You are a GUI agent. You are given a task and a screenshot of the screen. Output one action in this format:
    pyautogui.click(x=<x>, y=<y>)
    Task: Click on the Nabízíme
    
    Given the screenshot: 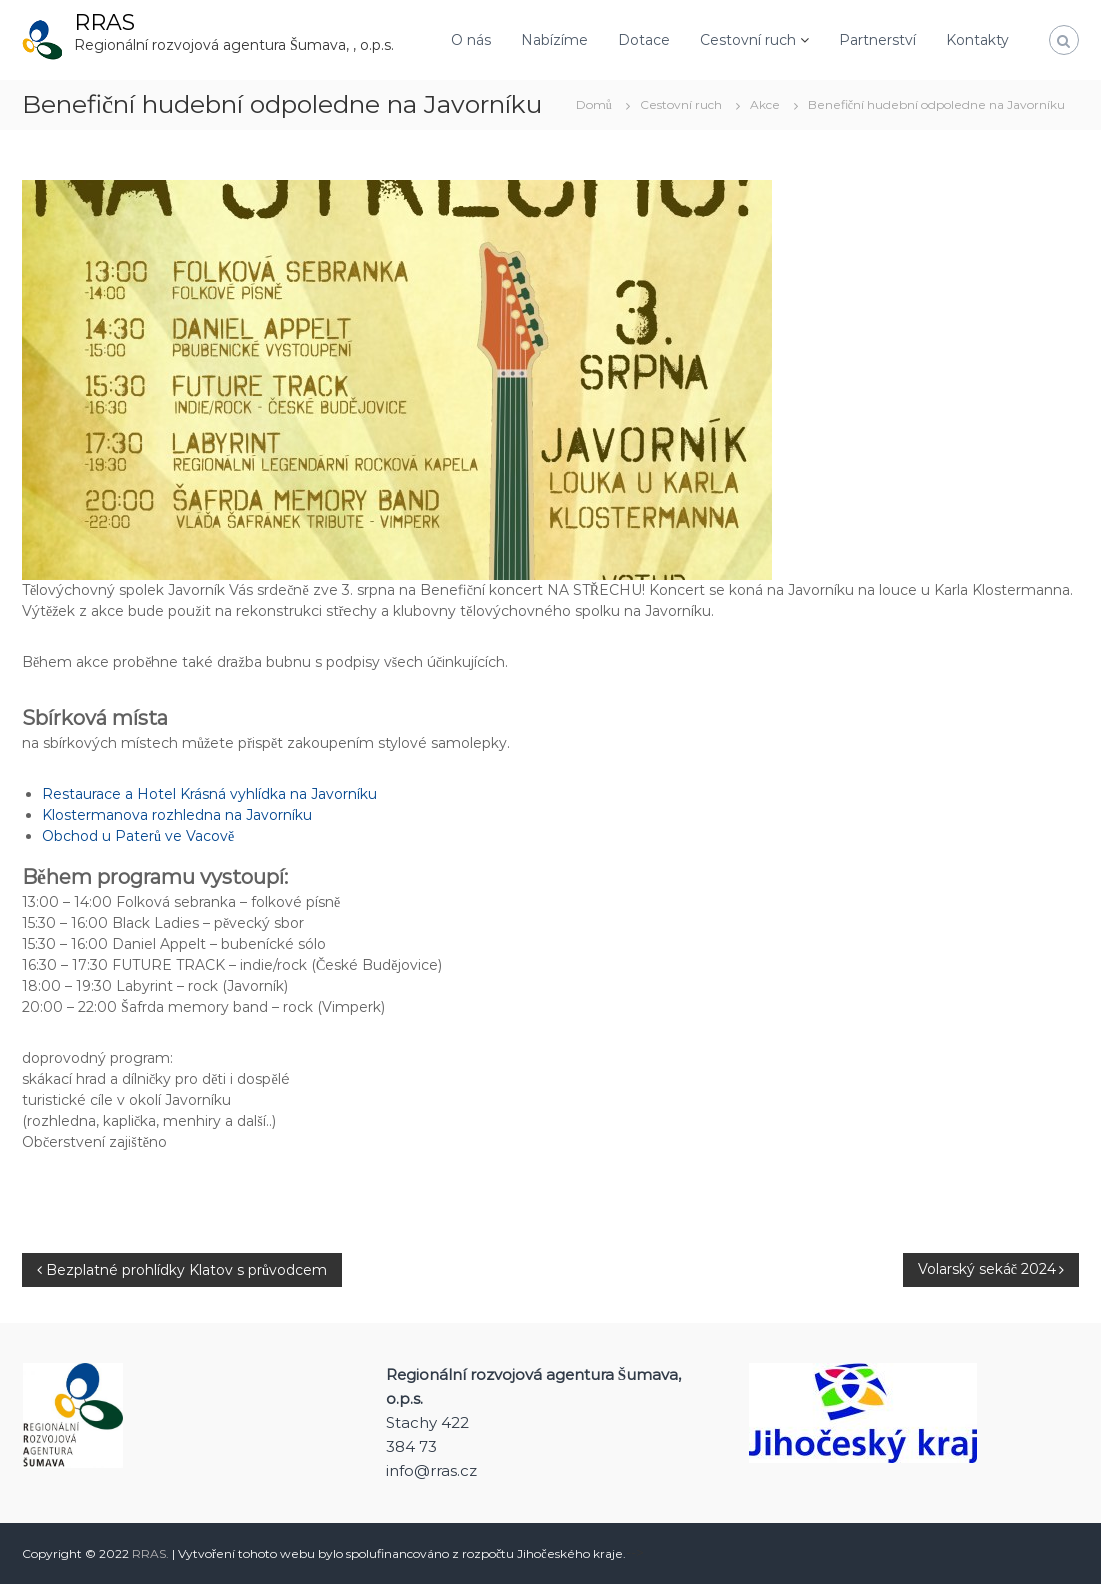 What is the action you would take?
    pyautogui.click(x=554, y=40)
    